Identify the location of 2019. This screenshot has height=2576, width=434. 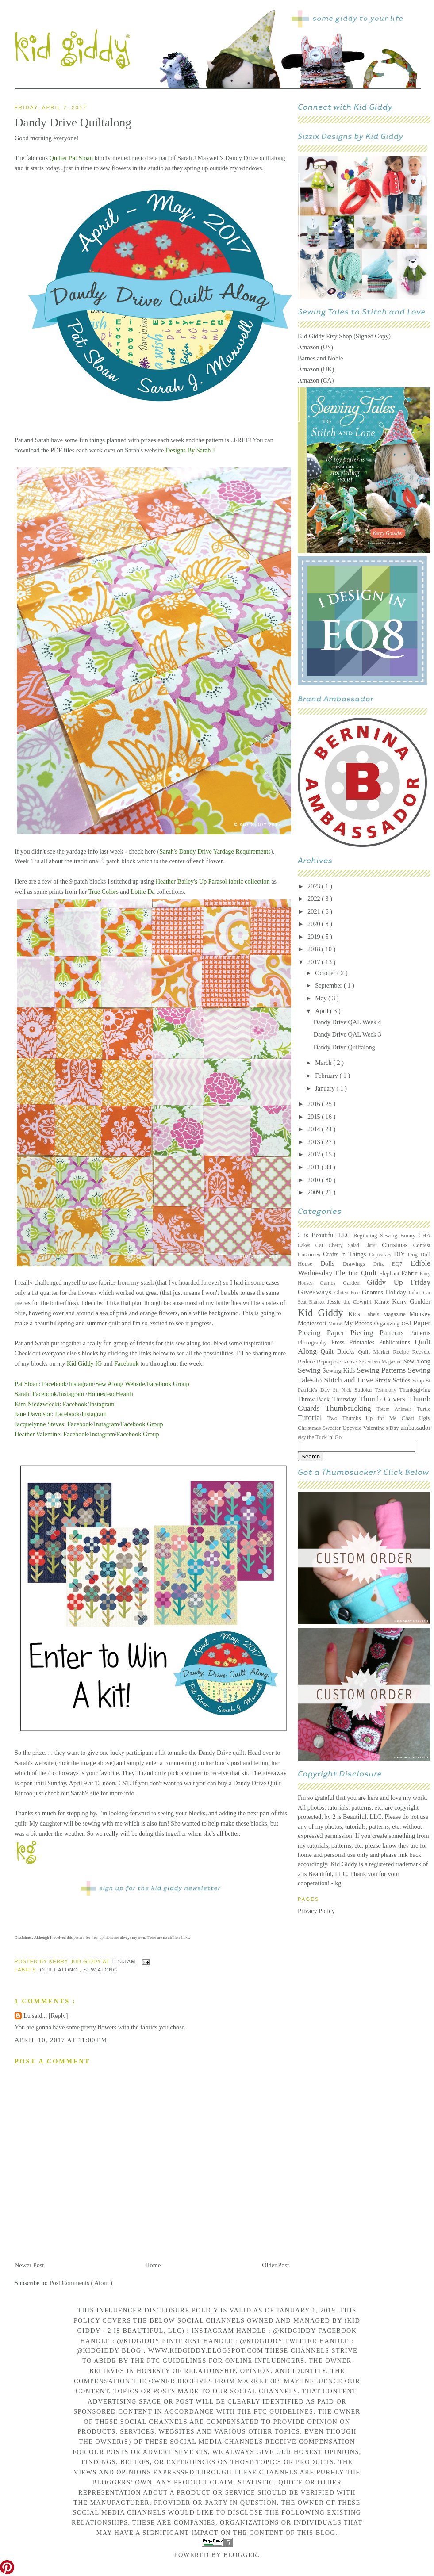
(314, 936).